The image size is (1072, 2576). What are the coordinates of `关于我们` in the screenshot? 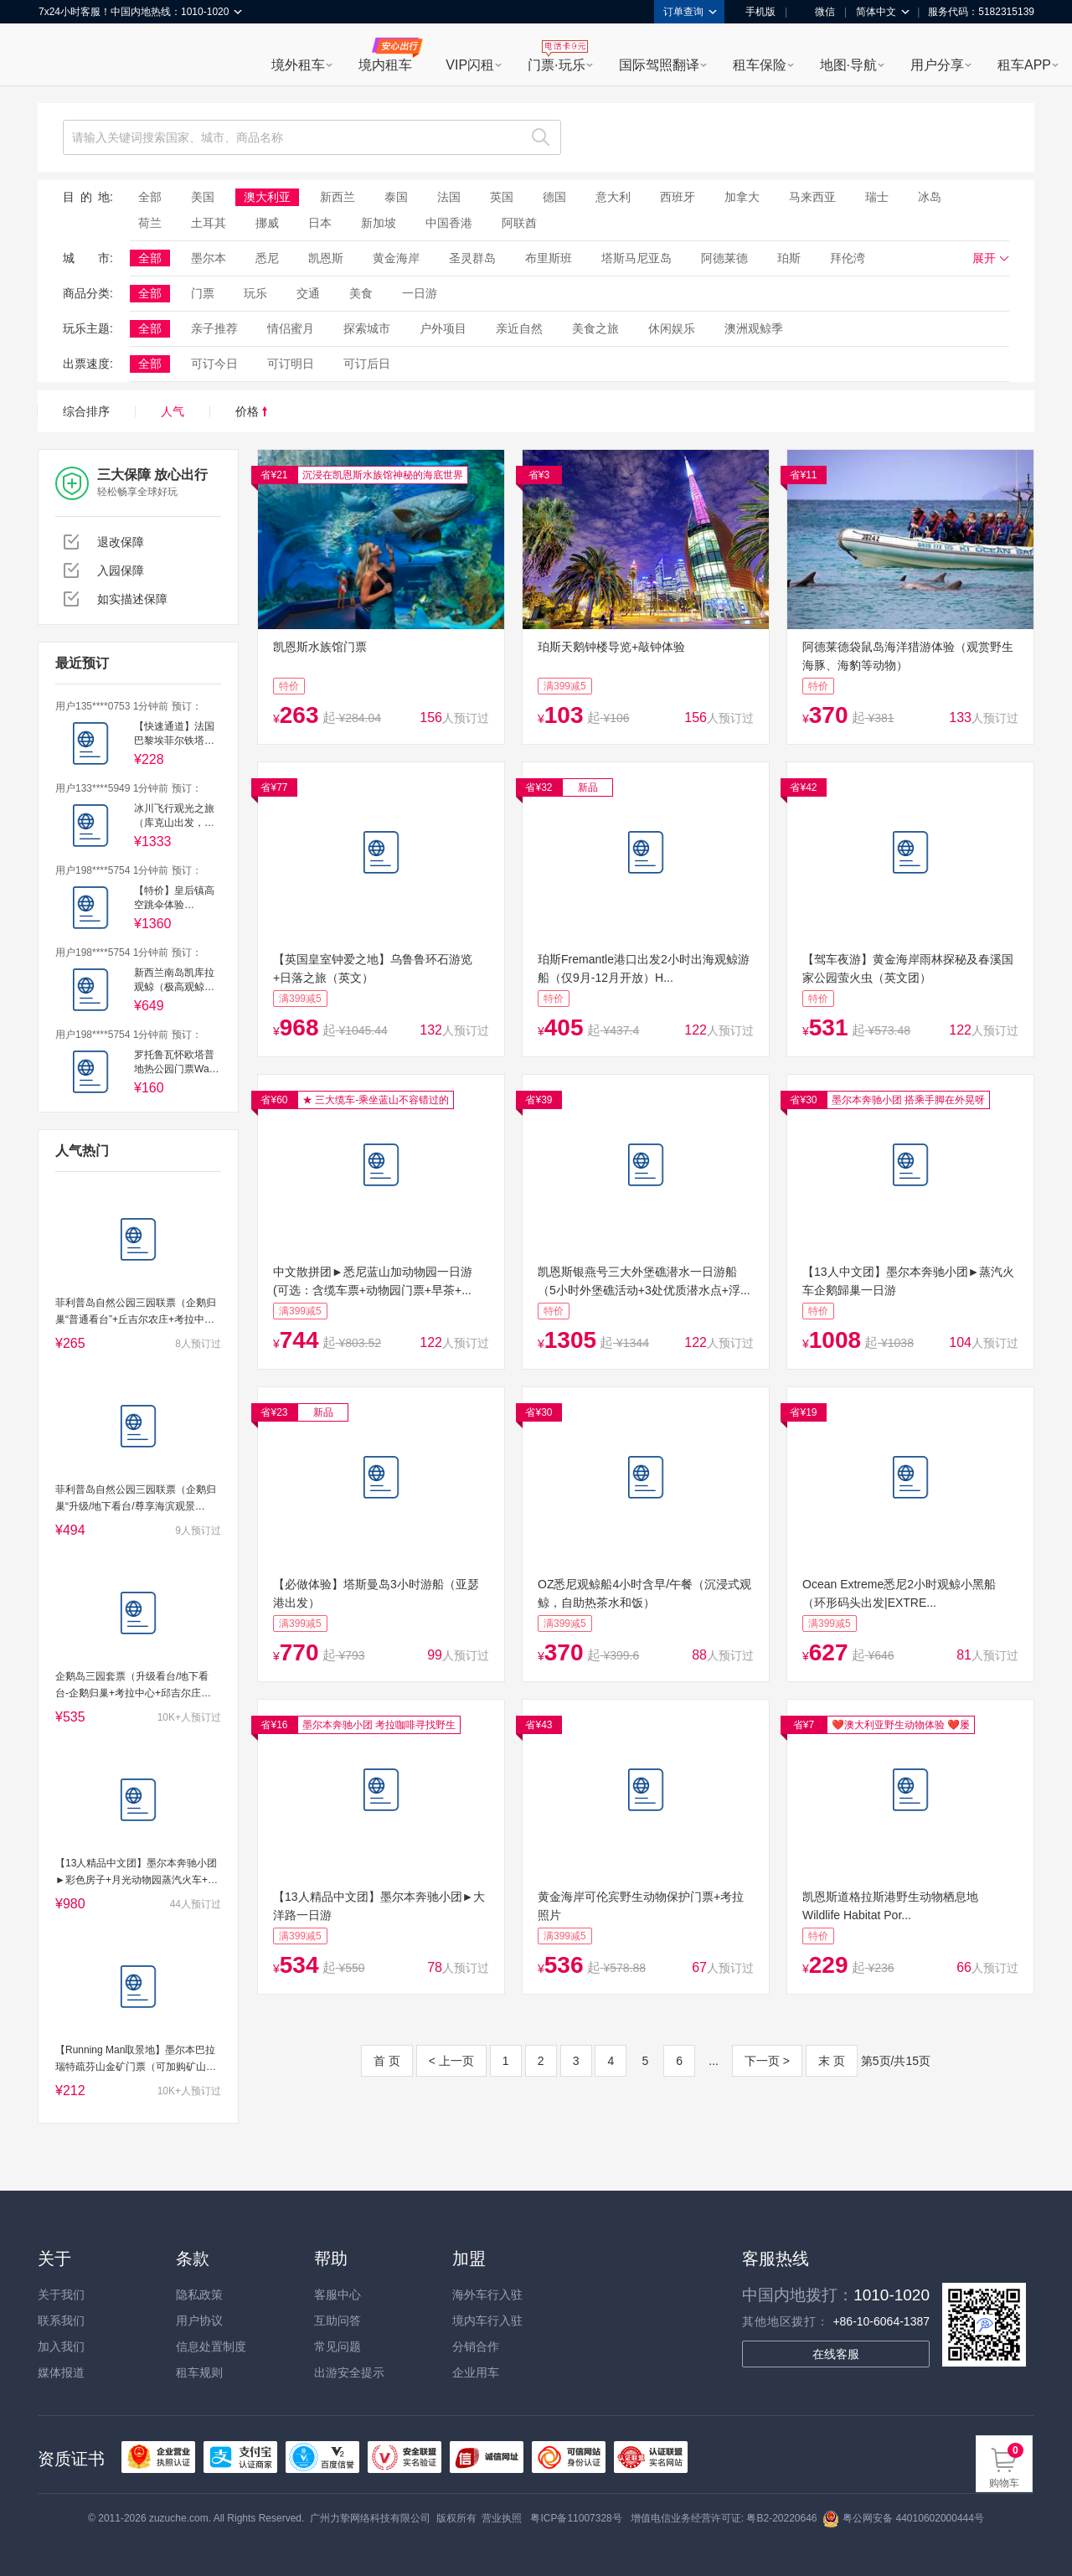 It's located at (61, 2294).